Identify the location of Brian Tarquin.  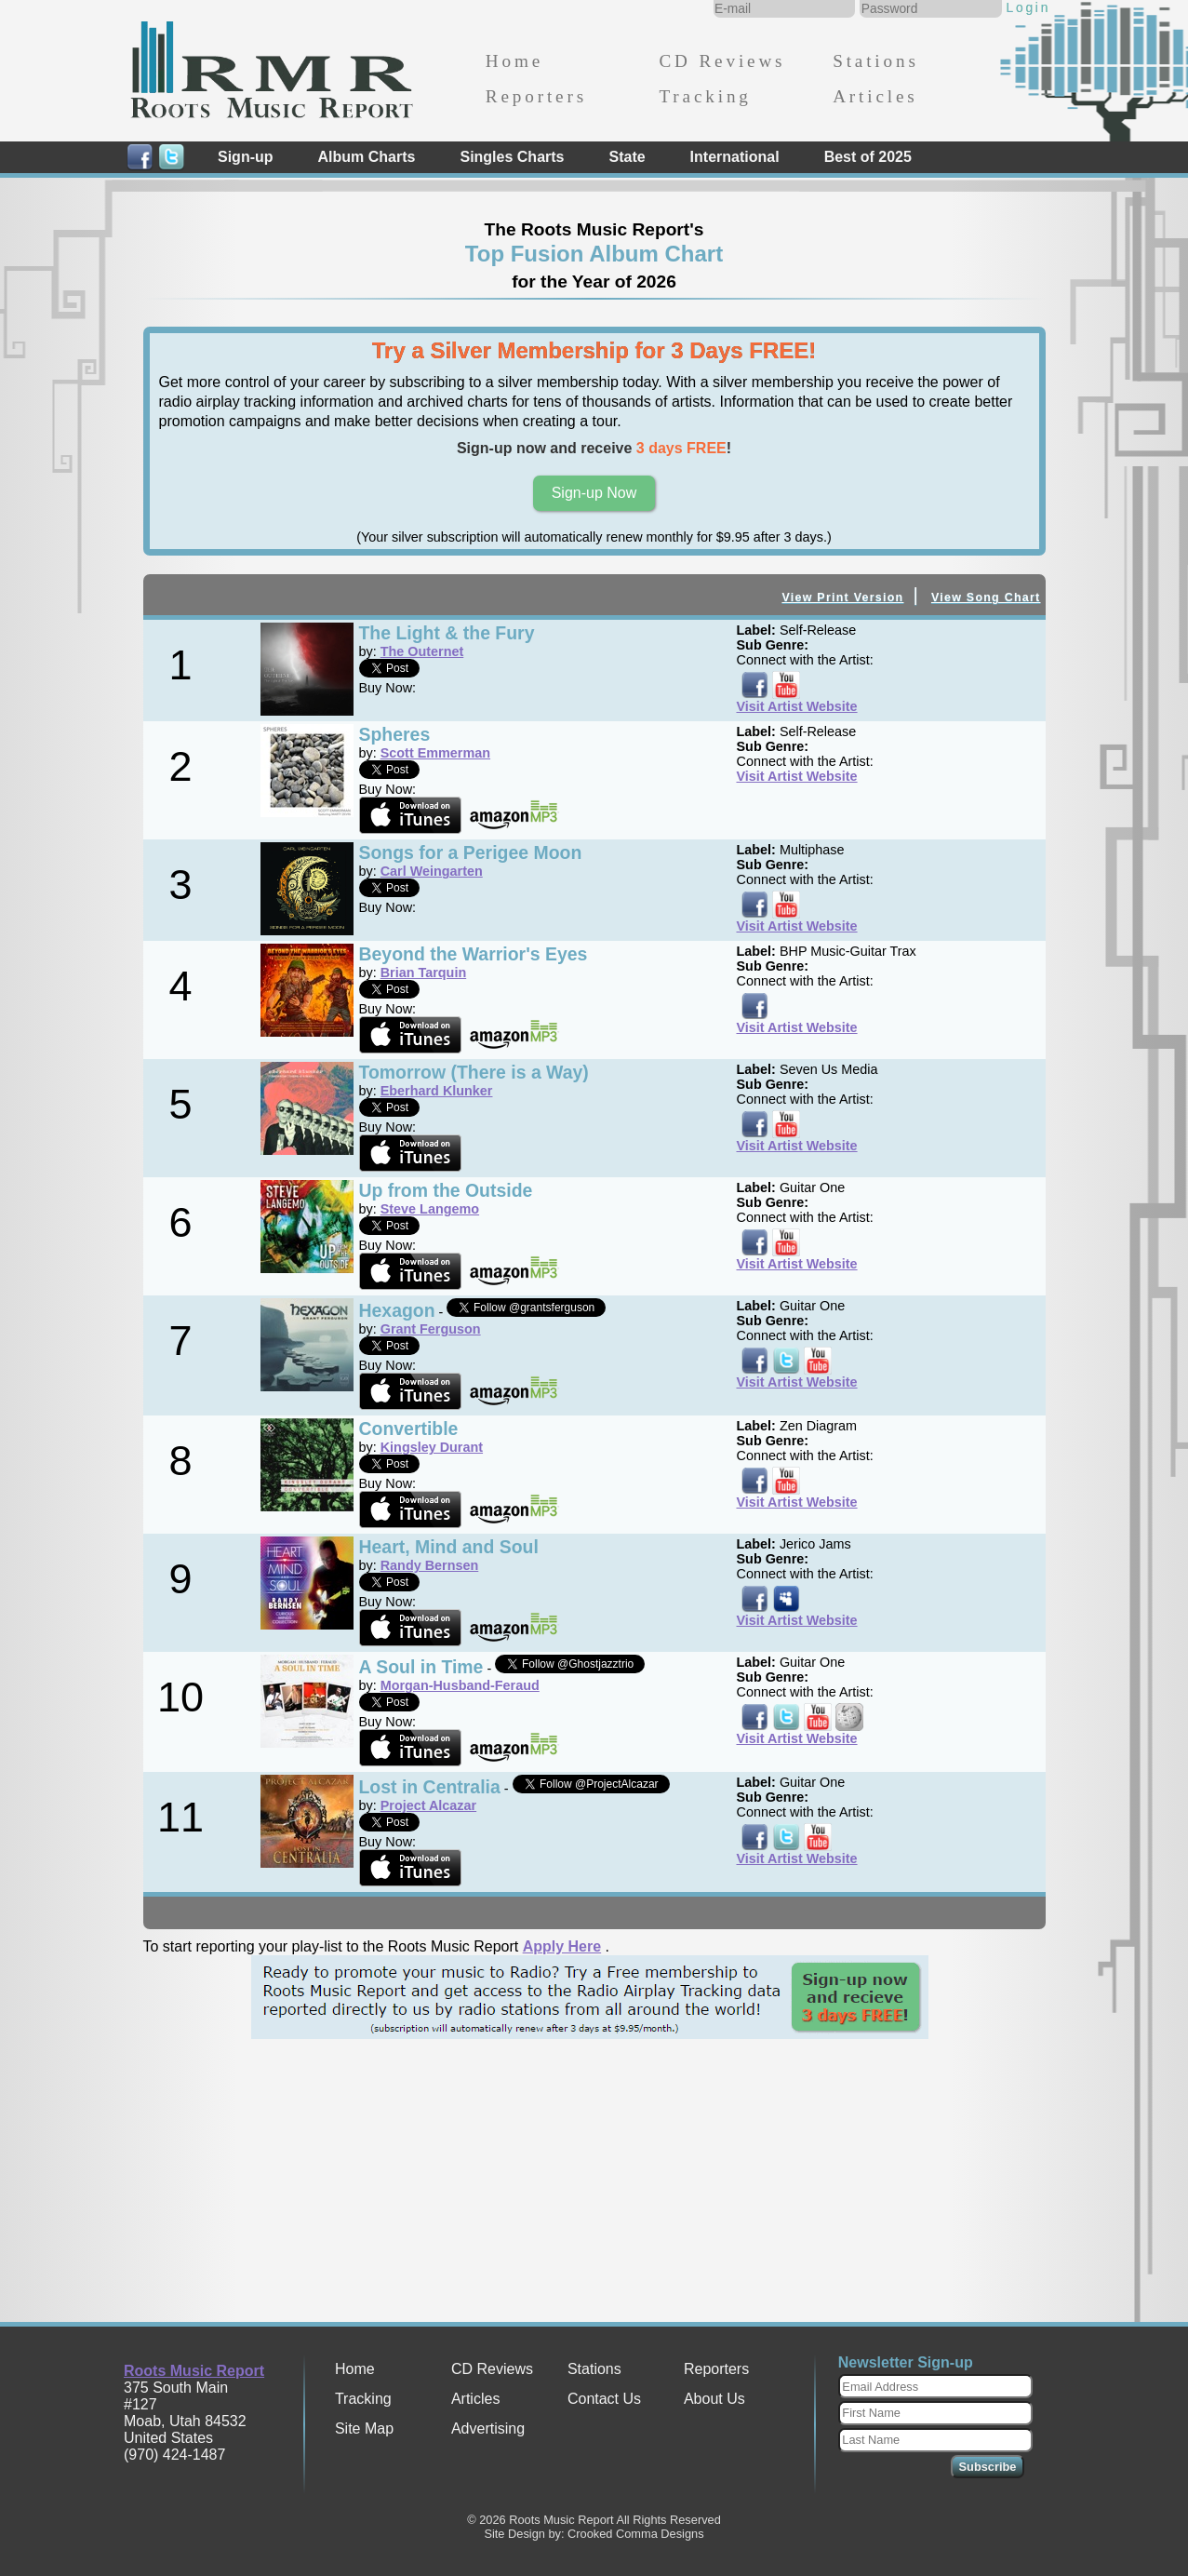
(423, 972).